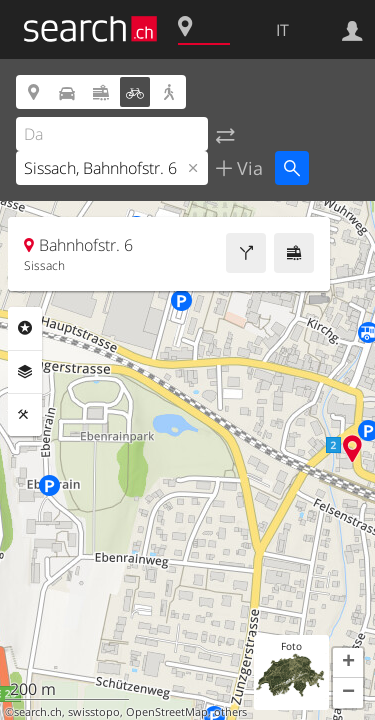 The image size is (375, 720). What do you see at coordinates (282, 30) in the screenshot?
I see `IT` at bounding box center [282, 30].